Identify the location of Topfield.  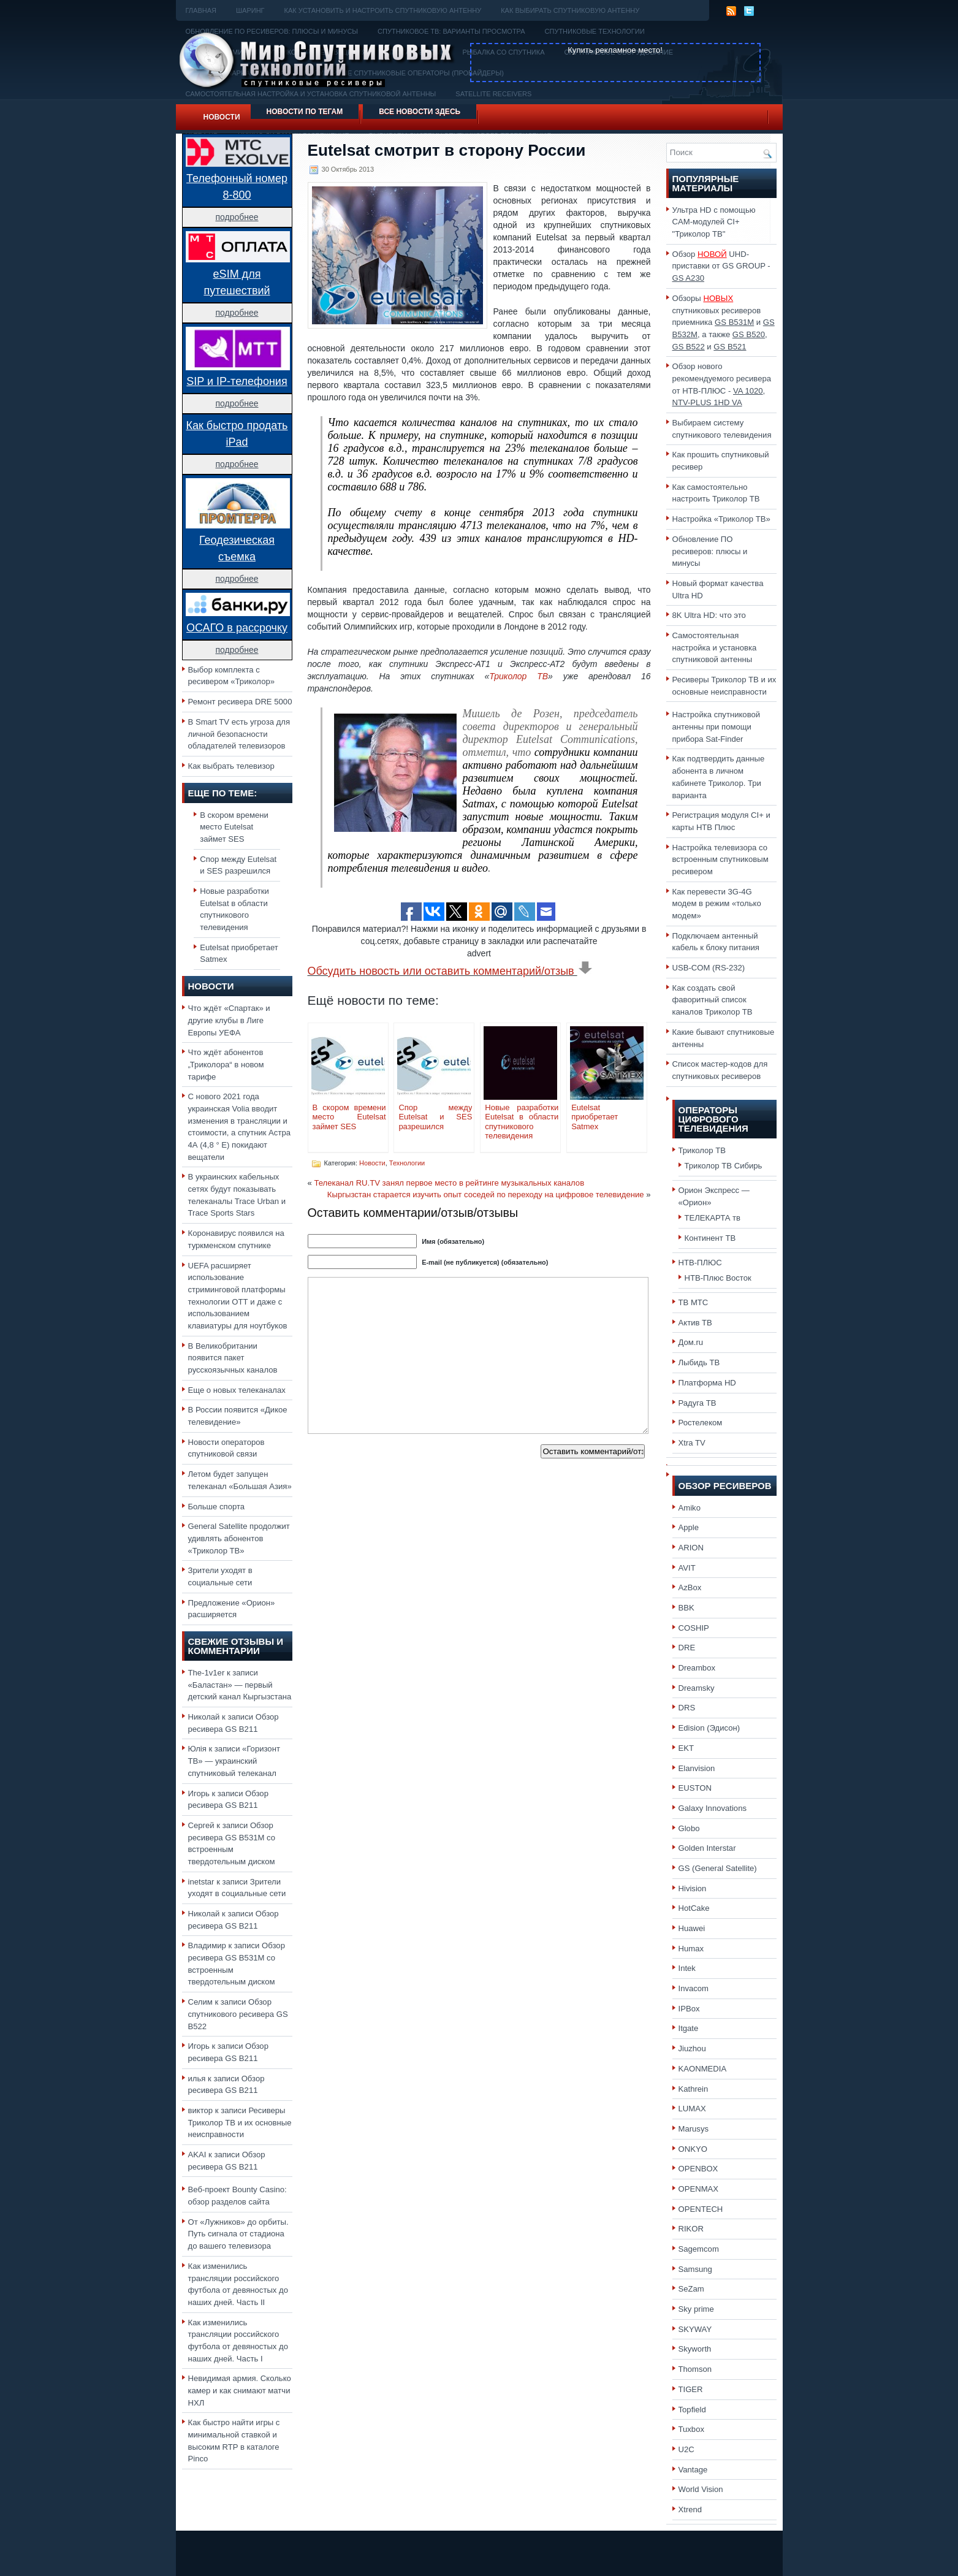
(692, 2409).